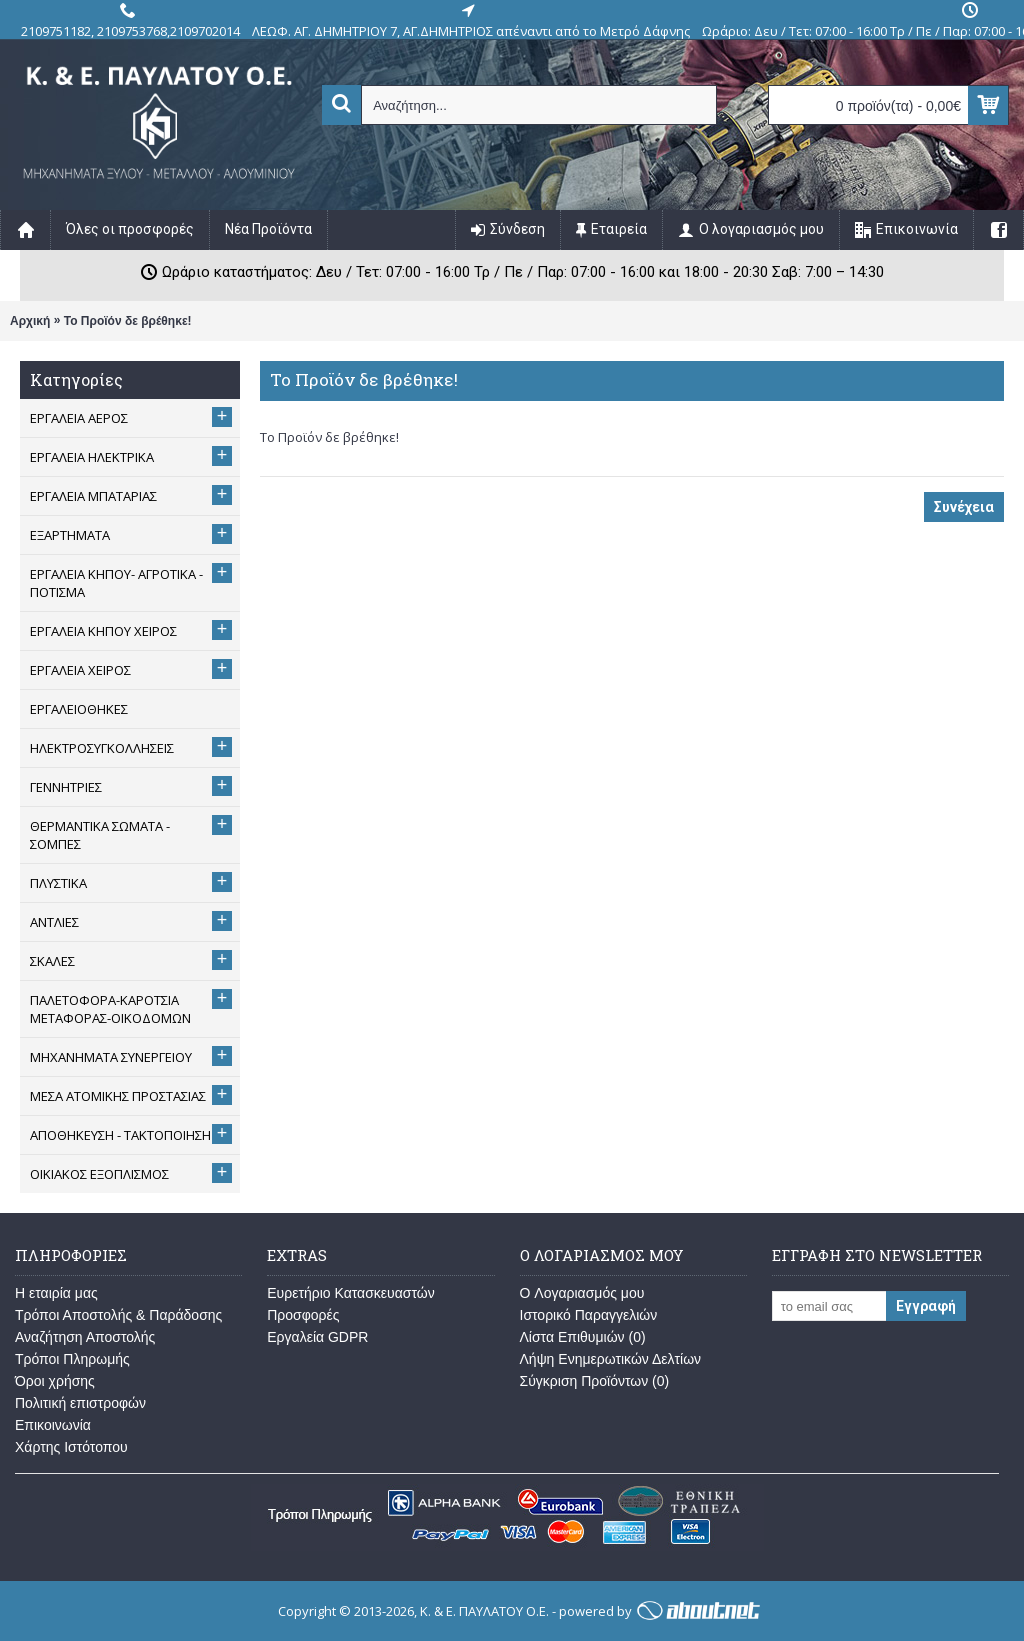  I want to click on Εγγραφή, so click(926, 1306).